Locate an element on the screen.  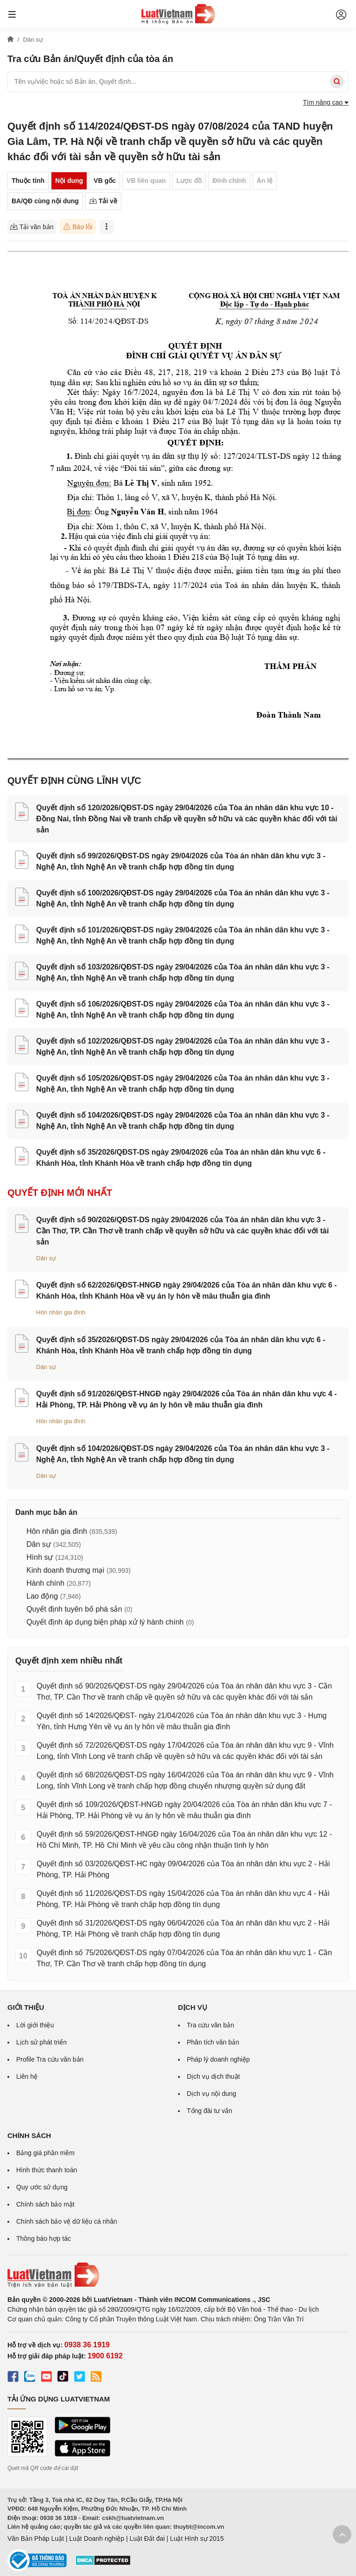
Chính sách bảo mật is located at coordinates (45, 2204).